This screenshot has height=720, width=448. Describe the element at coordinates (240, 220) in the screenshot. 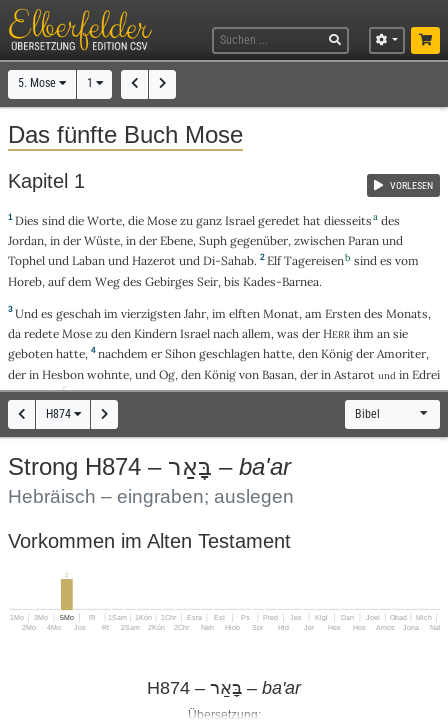

I see `Israel` at that location.